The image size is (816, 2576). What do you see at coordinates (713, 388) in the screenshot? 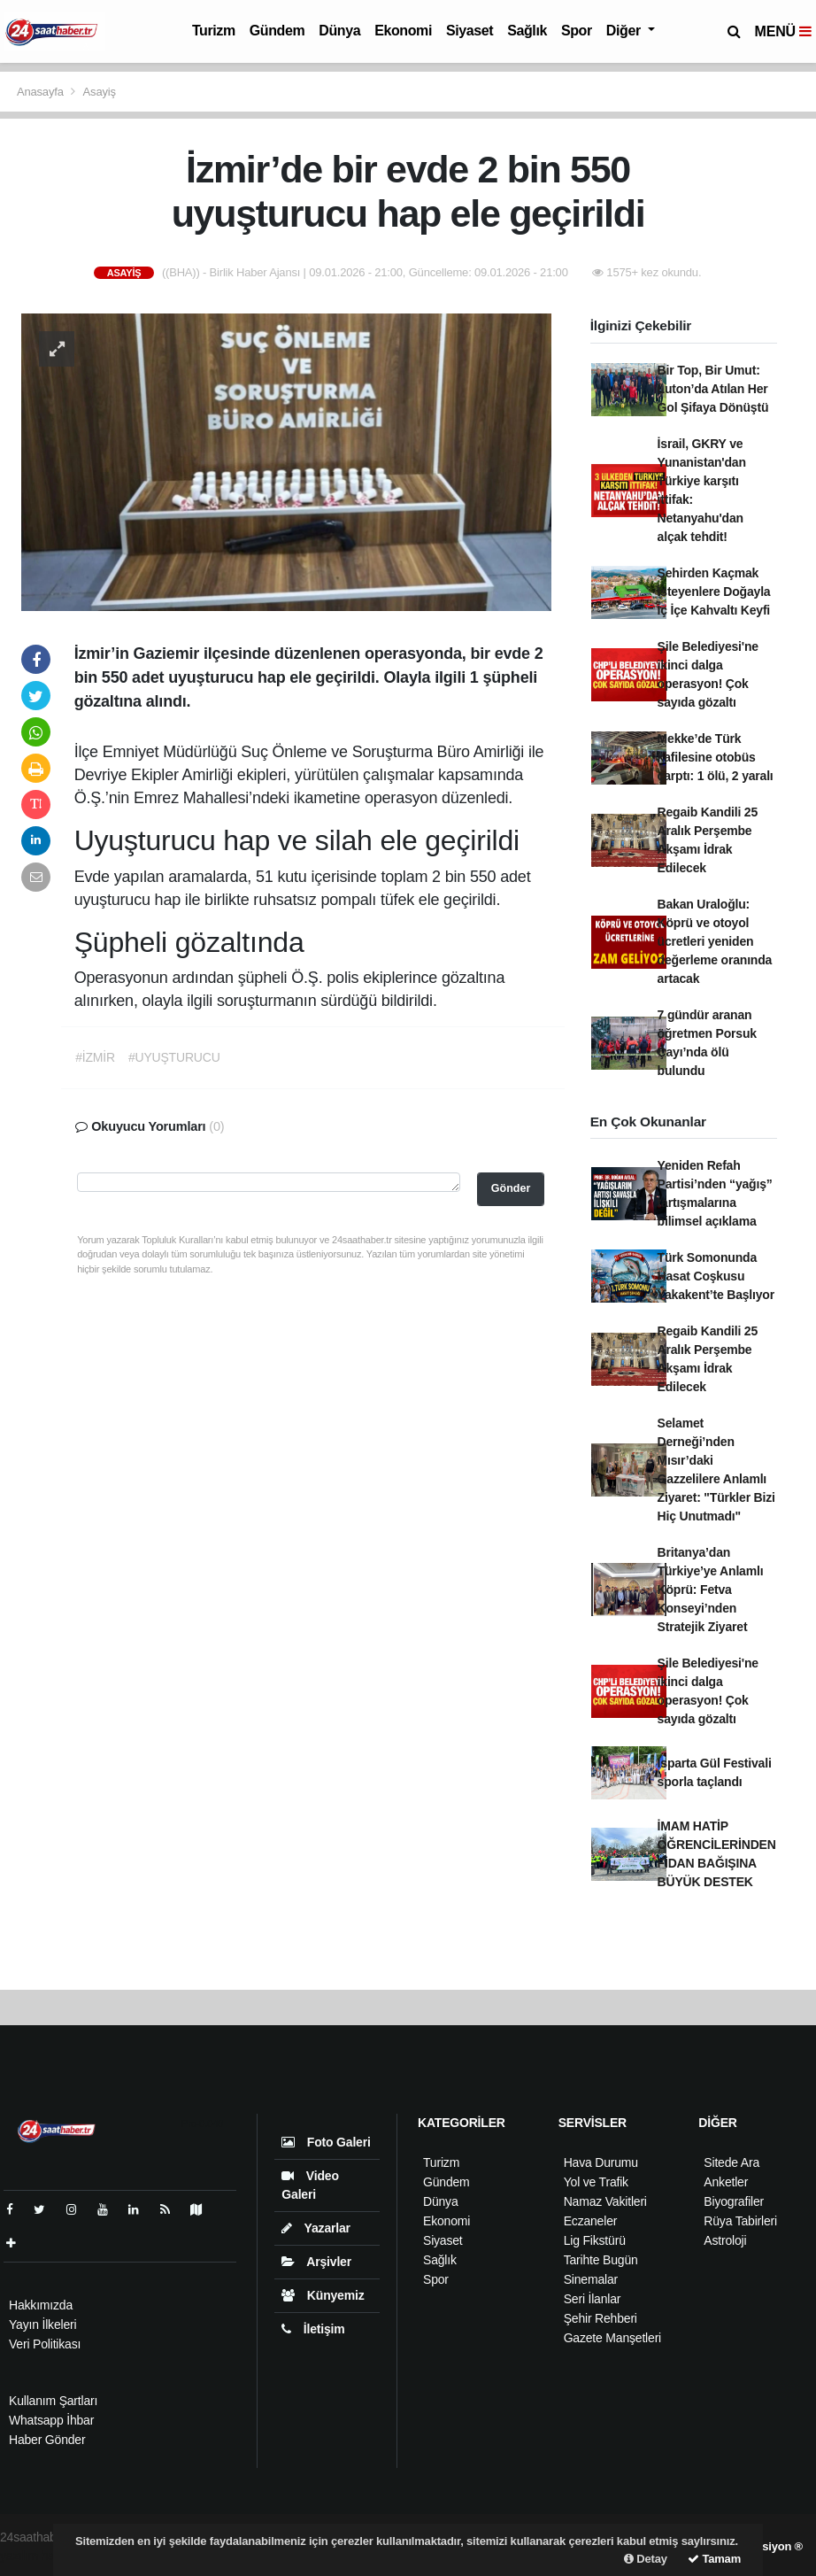
I see `Bir Top, Bir Umut: Luton’da Atılan Her Gol Şifaya Dönüştü` at bounding box center [713, 388].